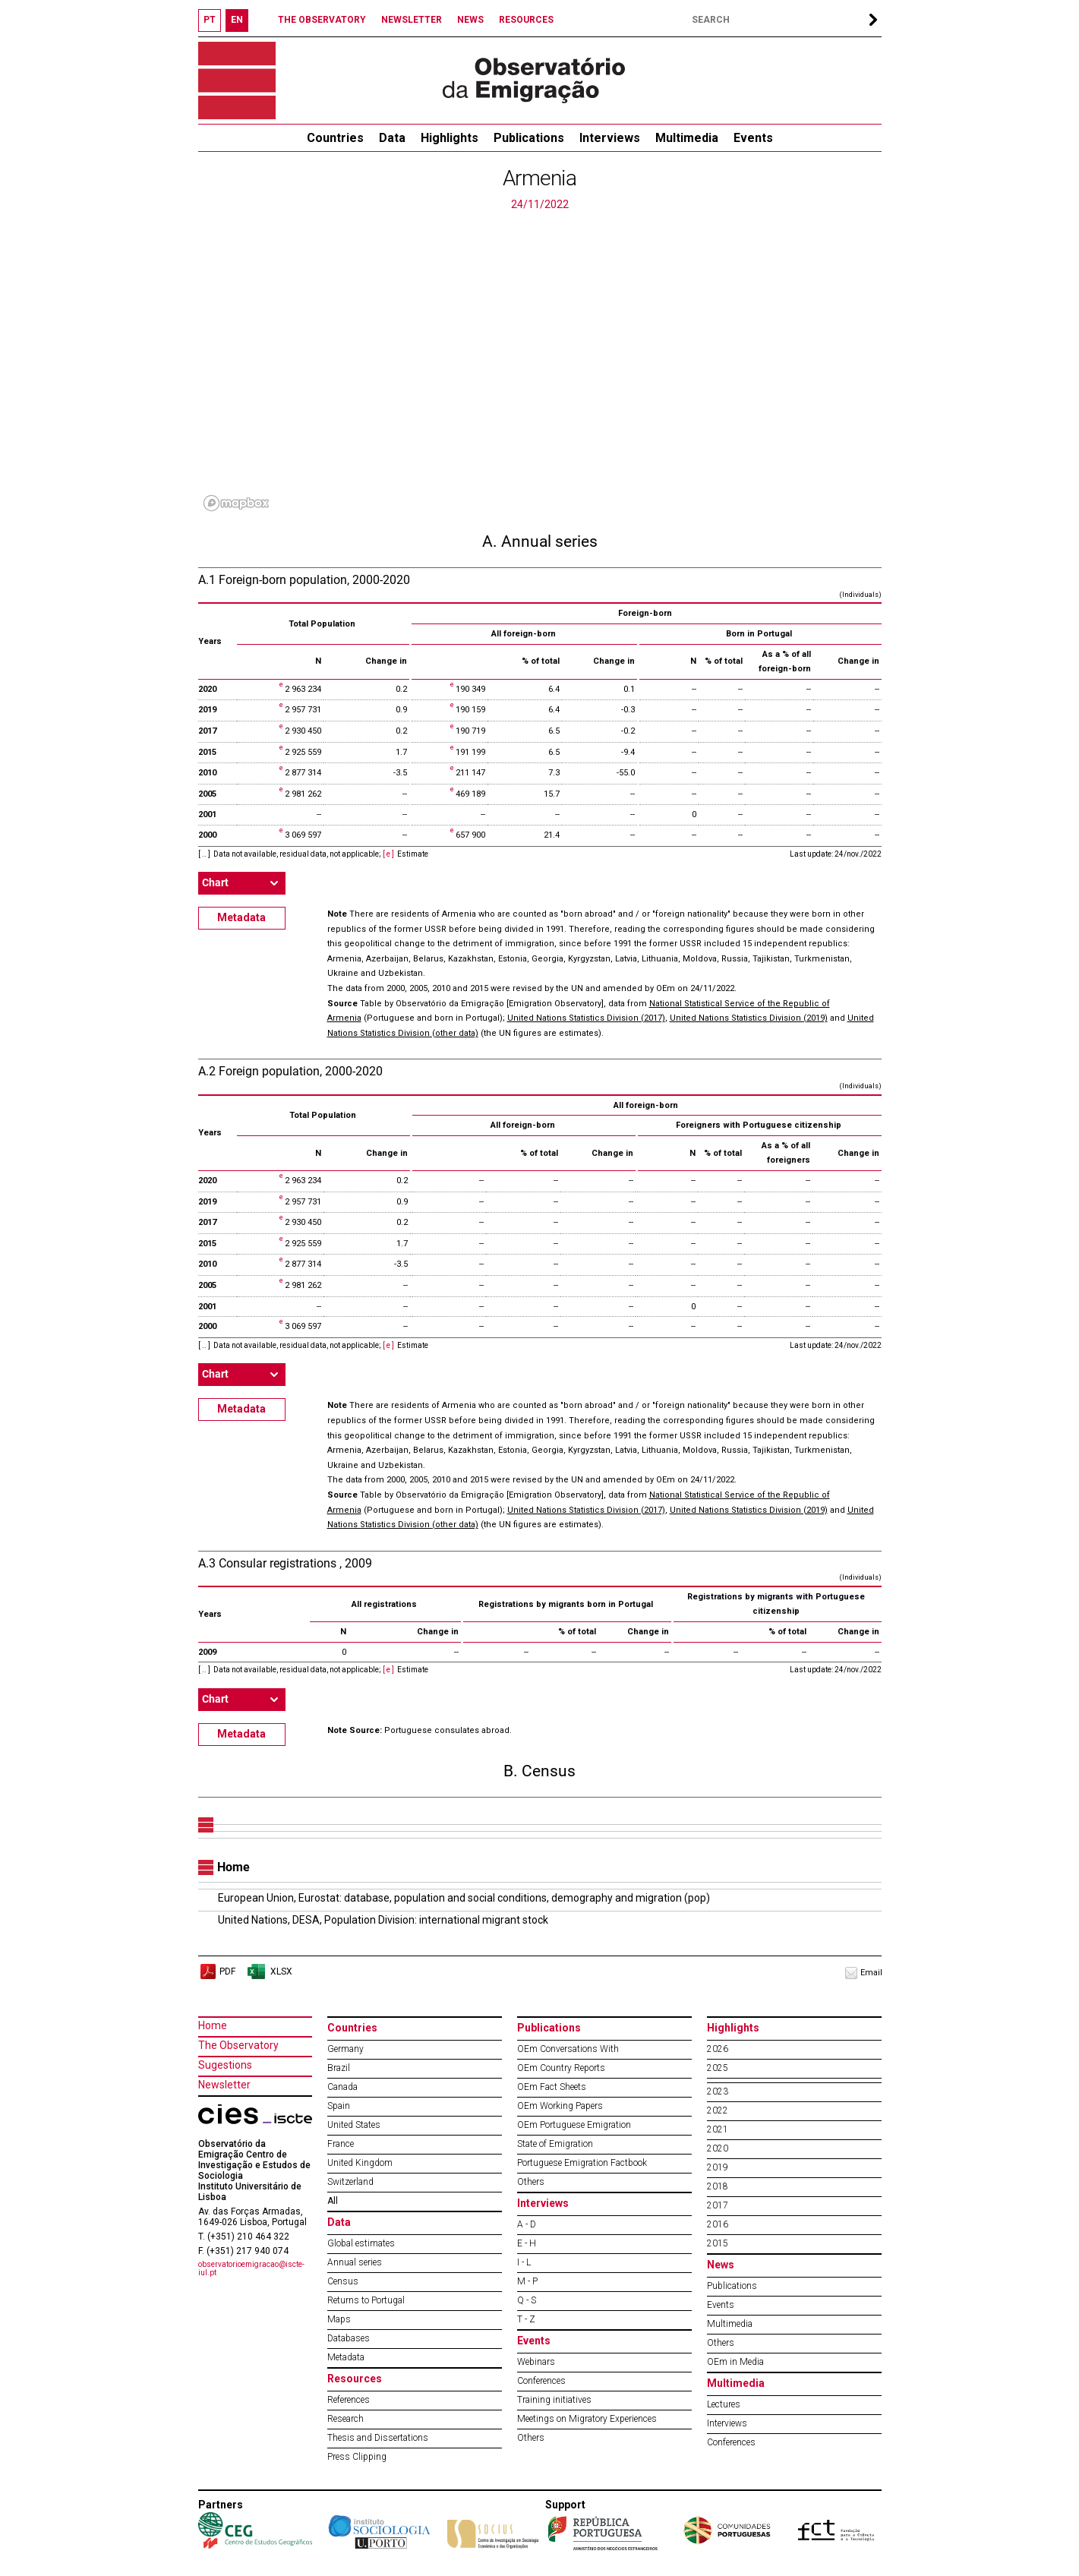  What do you see at coordinates (561, 2068) in the screenshot?
I see `OEm Country Reports` at bounding box center [561, 2068].